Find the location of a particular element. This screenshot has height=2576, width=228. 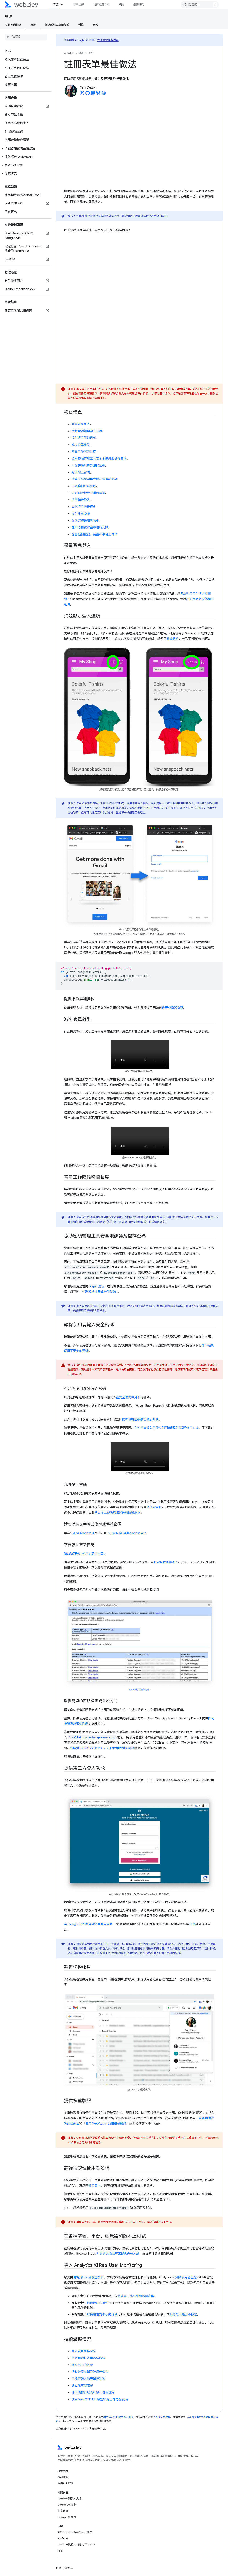

付款和地址表單最佳做法 is located at coordinates (99, 1292).